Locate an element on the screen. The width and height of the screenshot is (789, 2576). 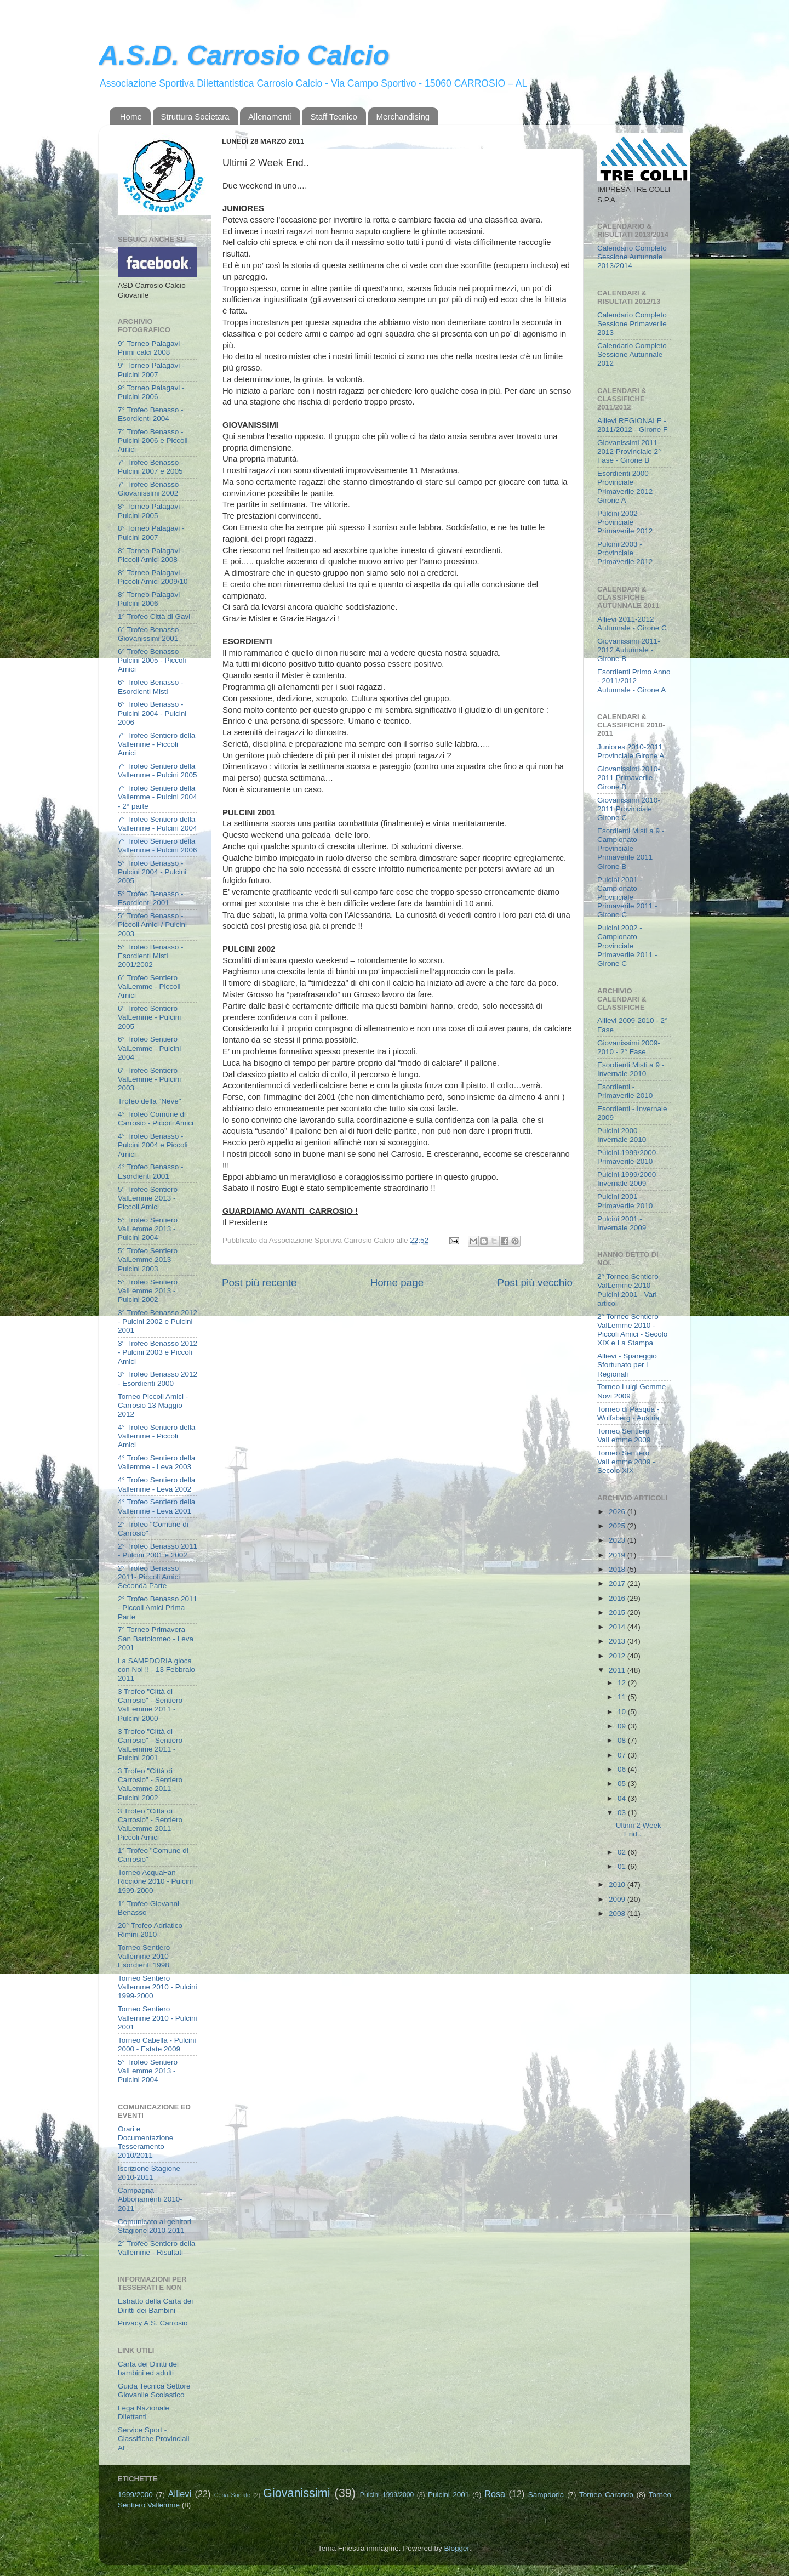
4° Trofeo Comune di Carrosio - Piccoli Amici is located at coordinates (155, 1118).